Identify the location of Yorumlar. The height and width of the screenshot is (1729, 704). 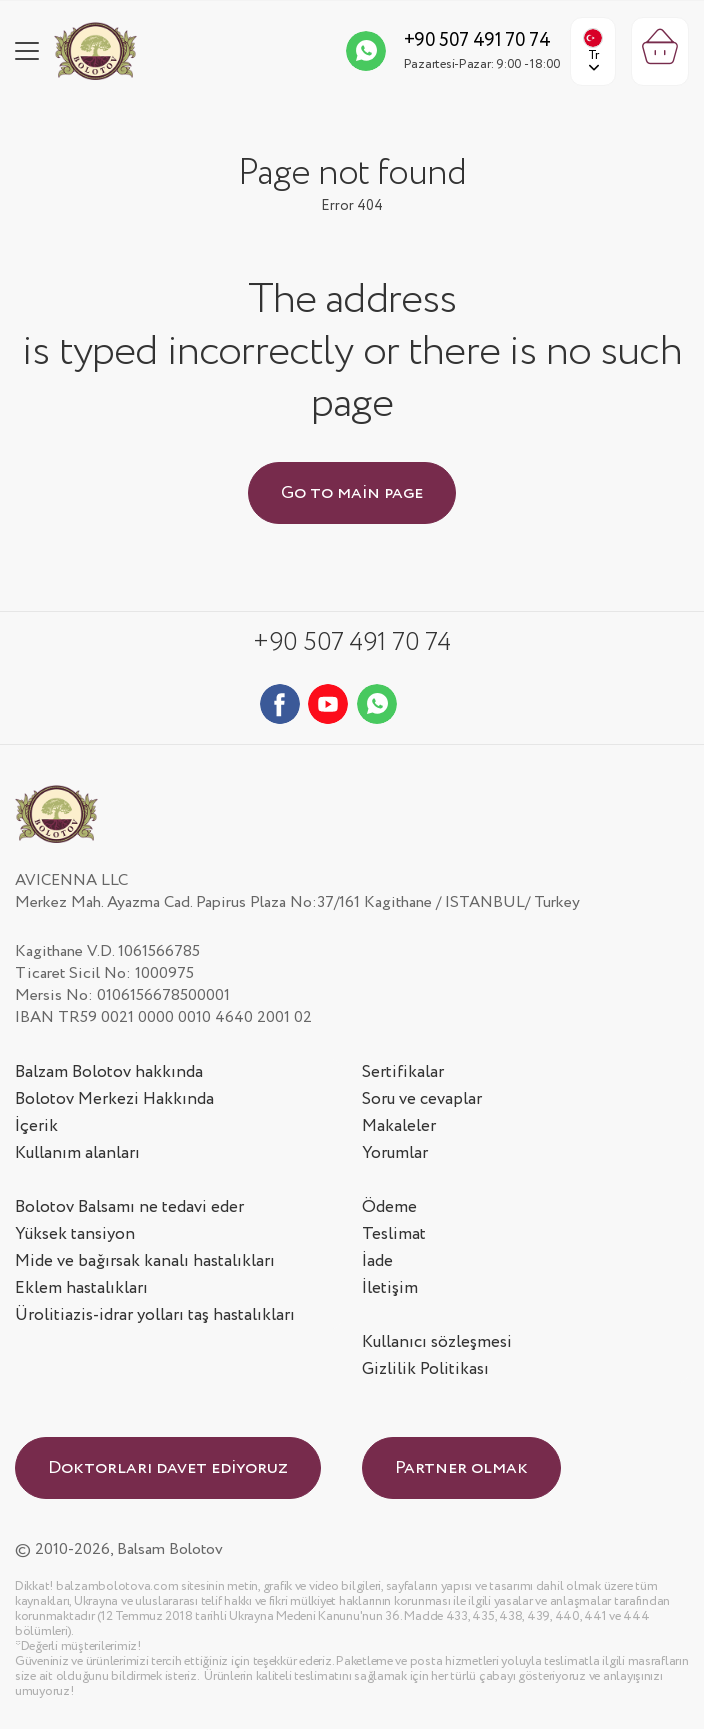
(395, 1153).